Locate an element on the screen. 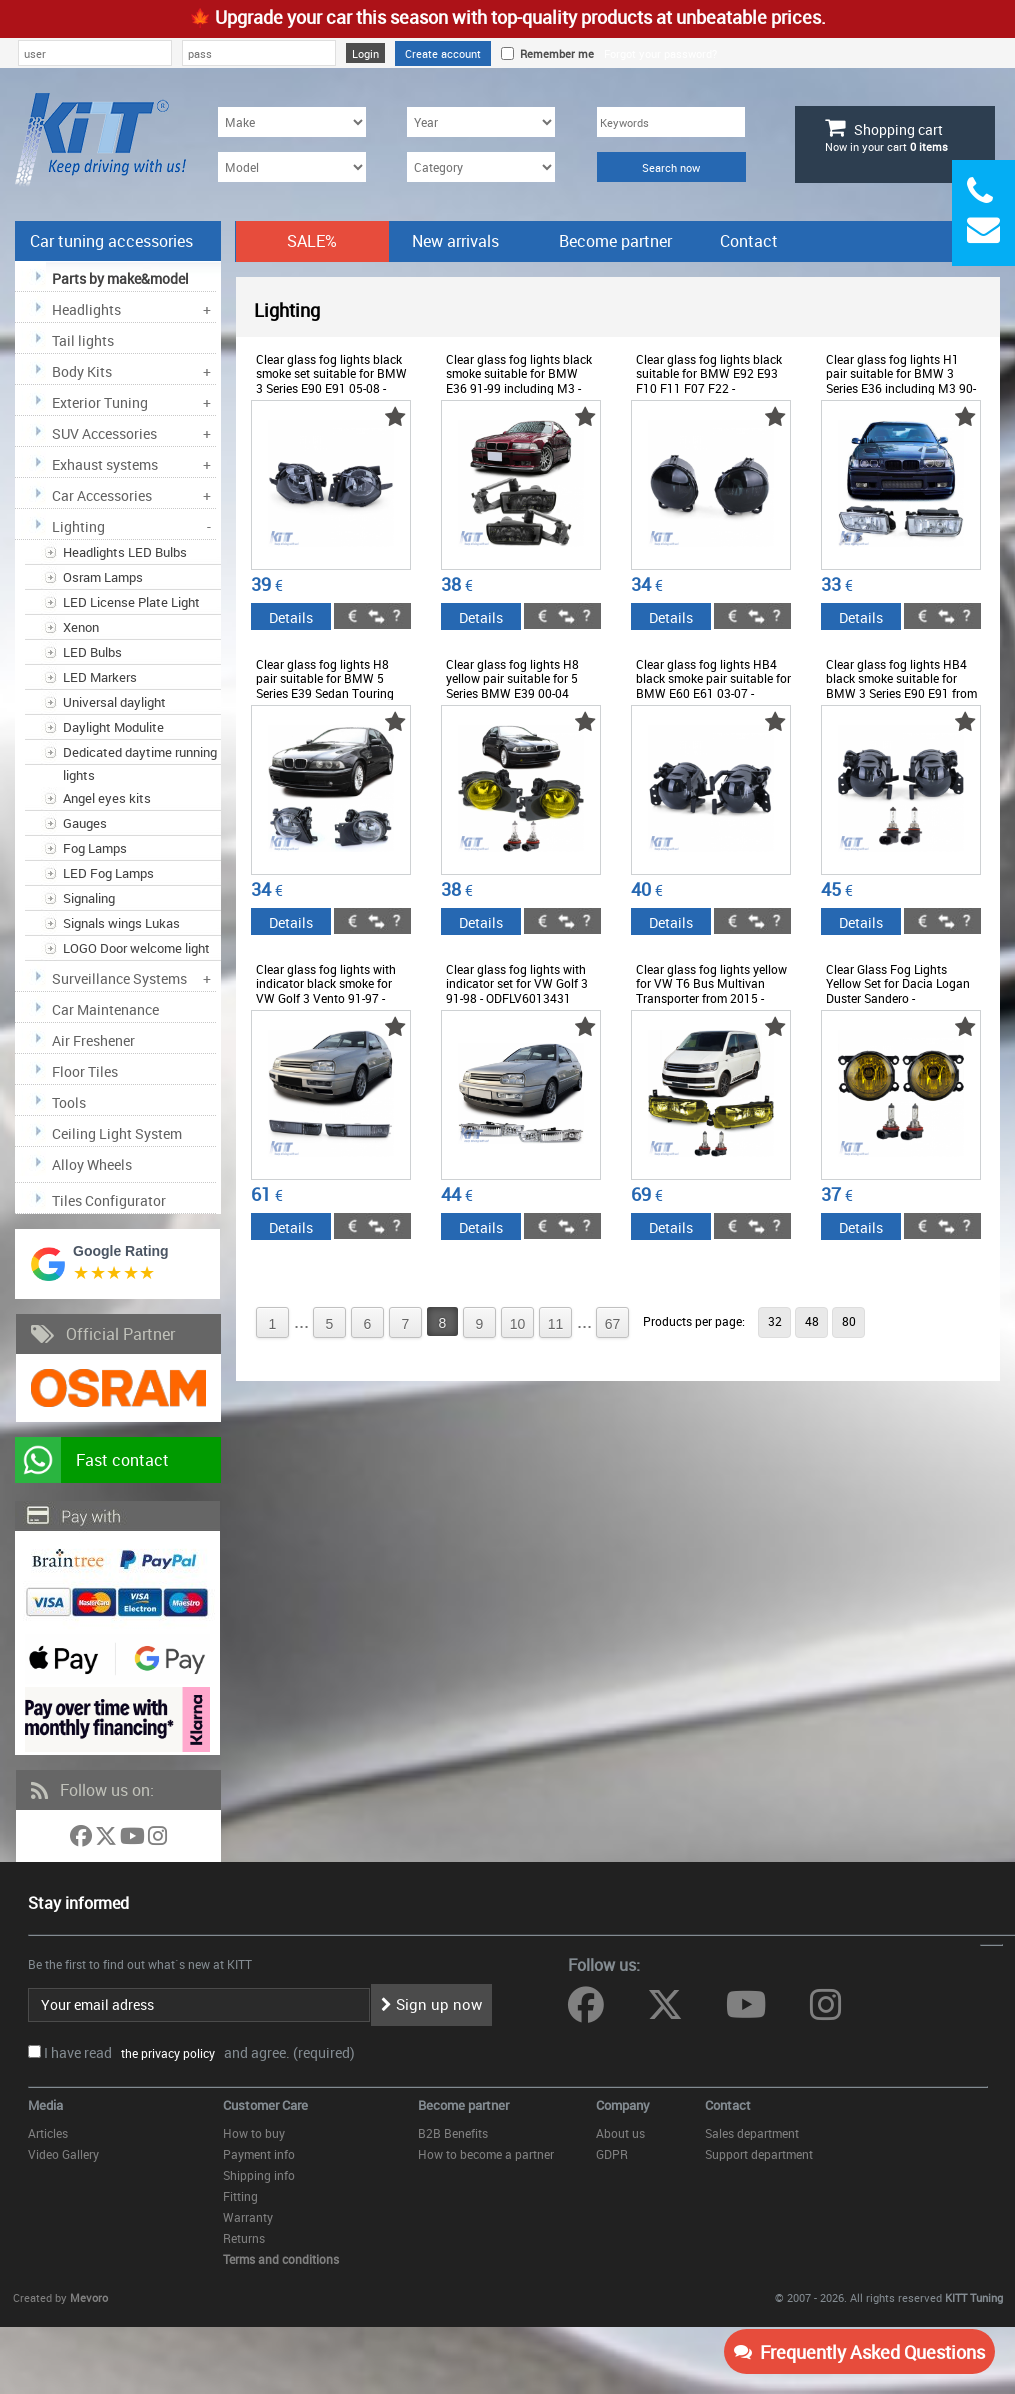 This screenshot has height=2394, width=1015. LED Bulbs is located at coordinates (92, 652).